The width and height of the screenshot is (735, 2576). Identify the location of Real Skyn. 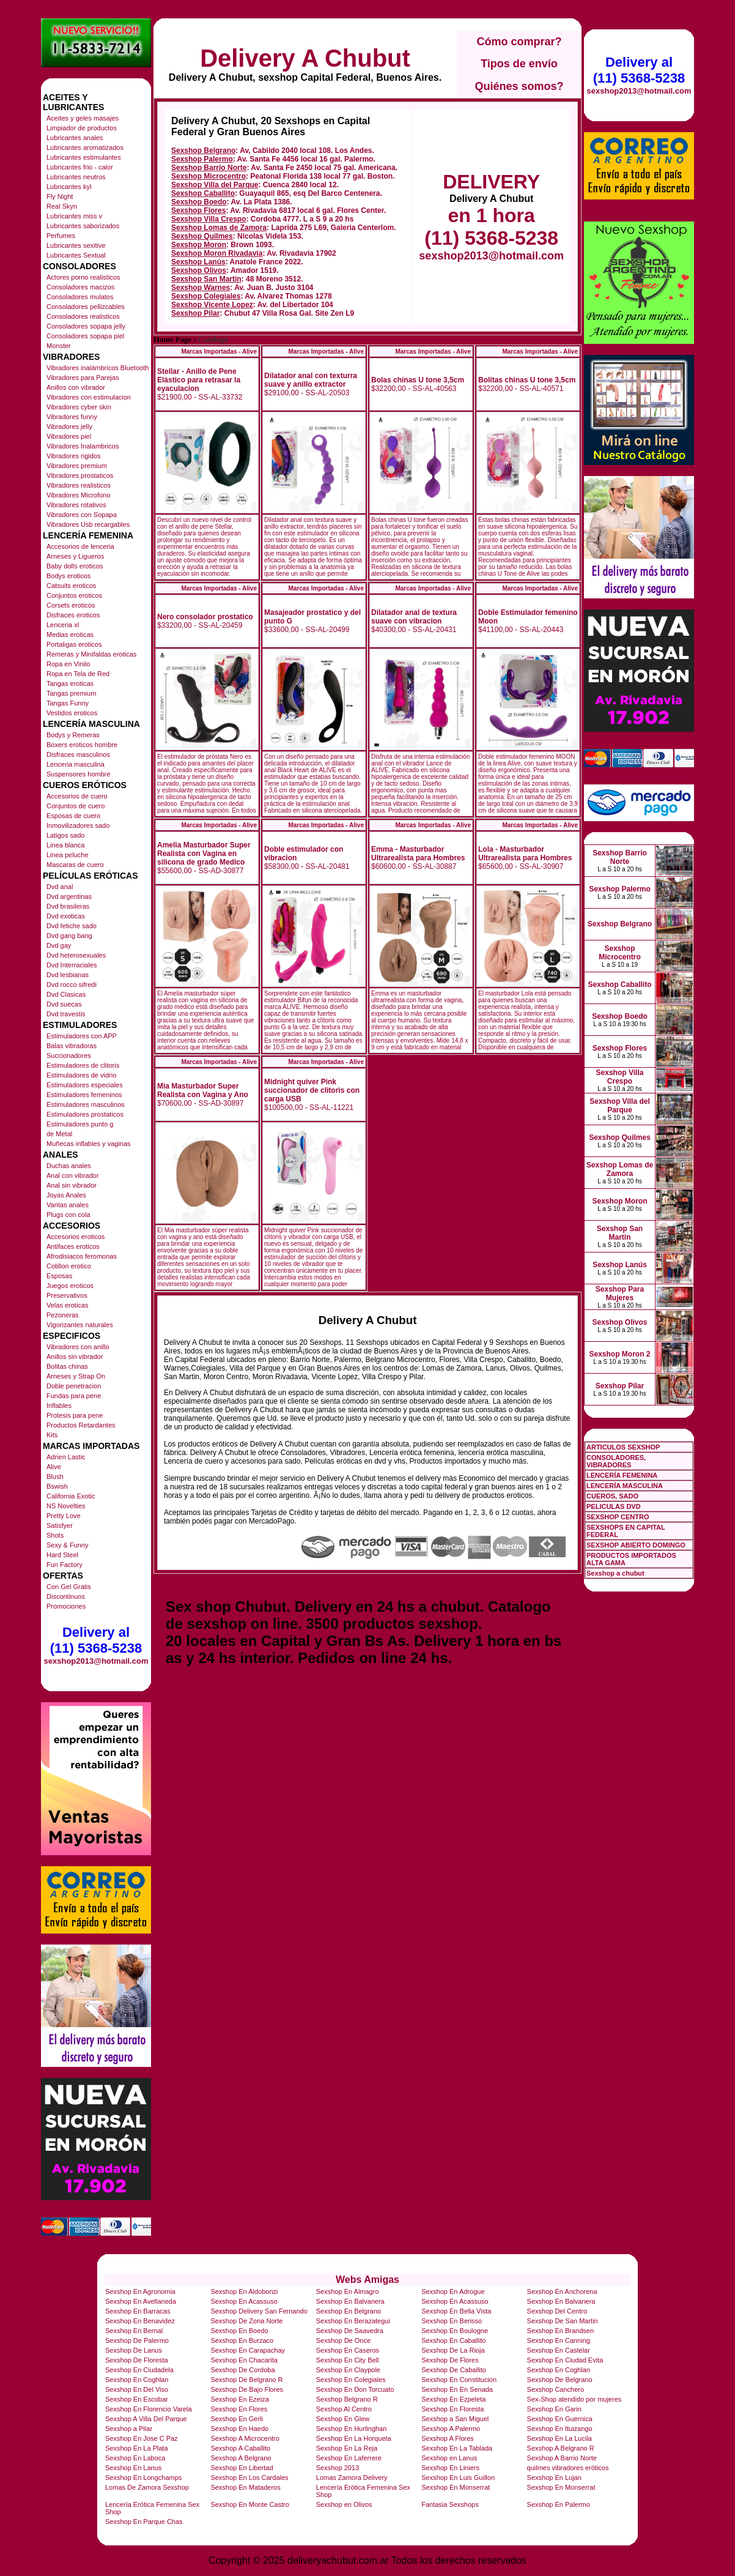
(61, 206).